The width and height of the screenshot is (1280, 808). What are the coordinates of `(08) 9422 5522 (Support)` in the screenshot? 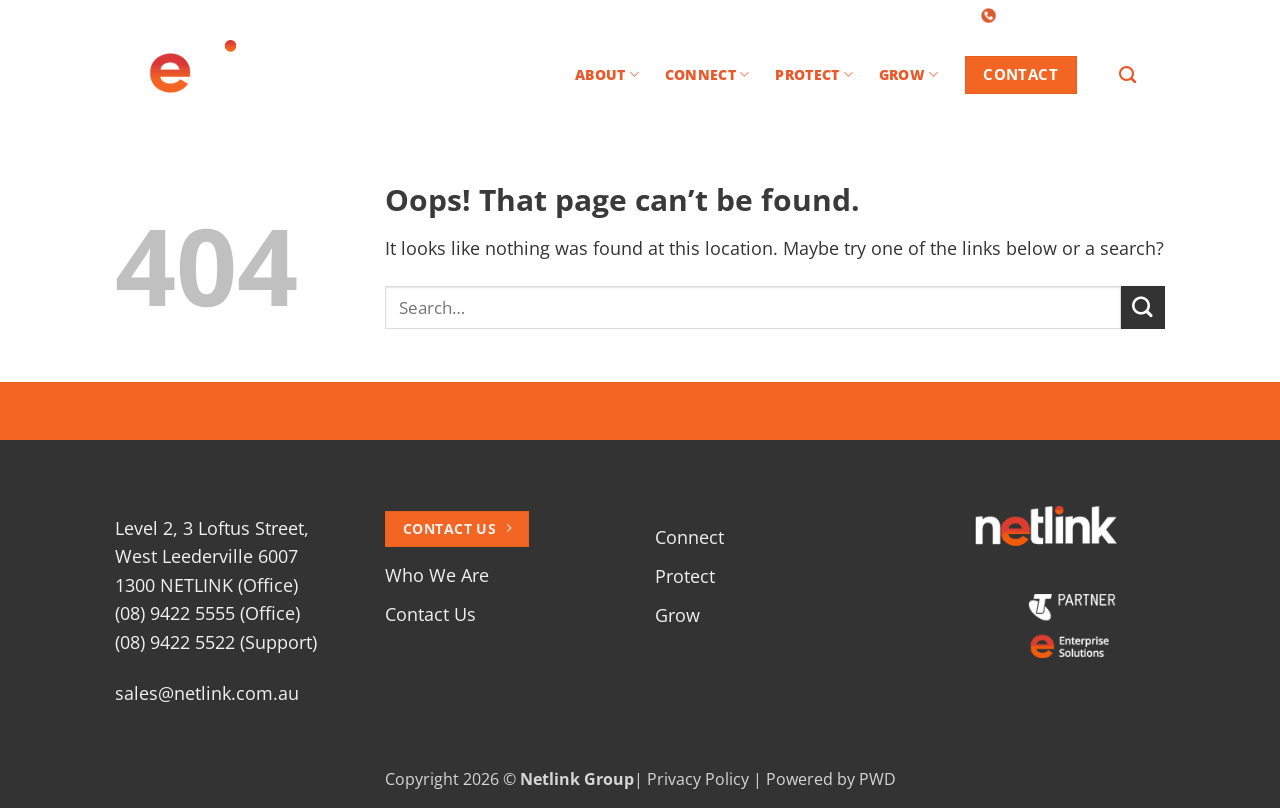 It's located at (216, 642).